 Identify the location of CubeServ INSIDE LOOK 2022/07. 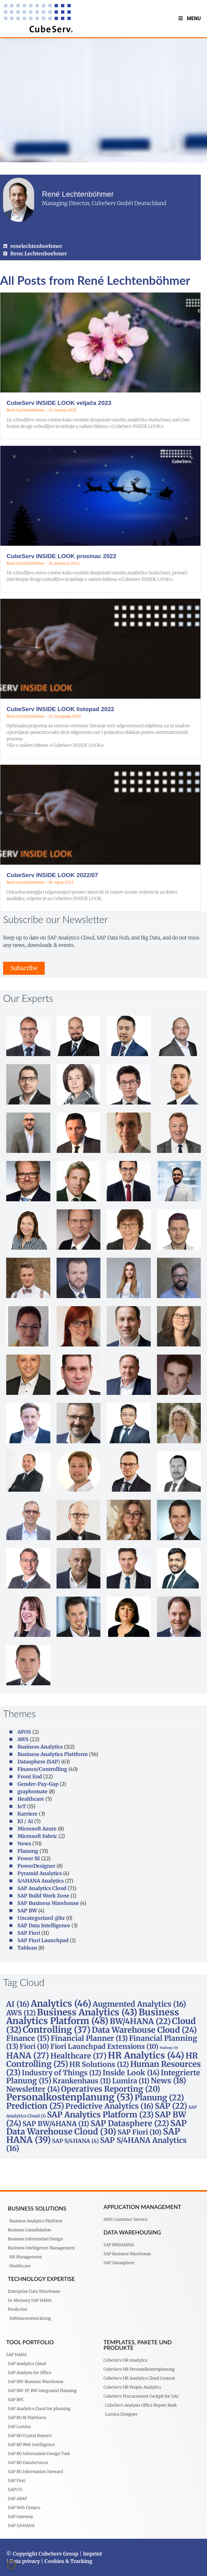
(52, 875).